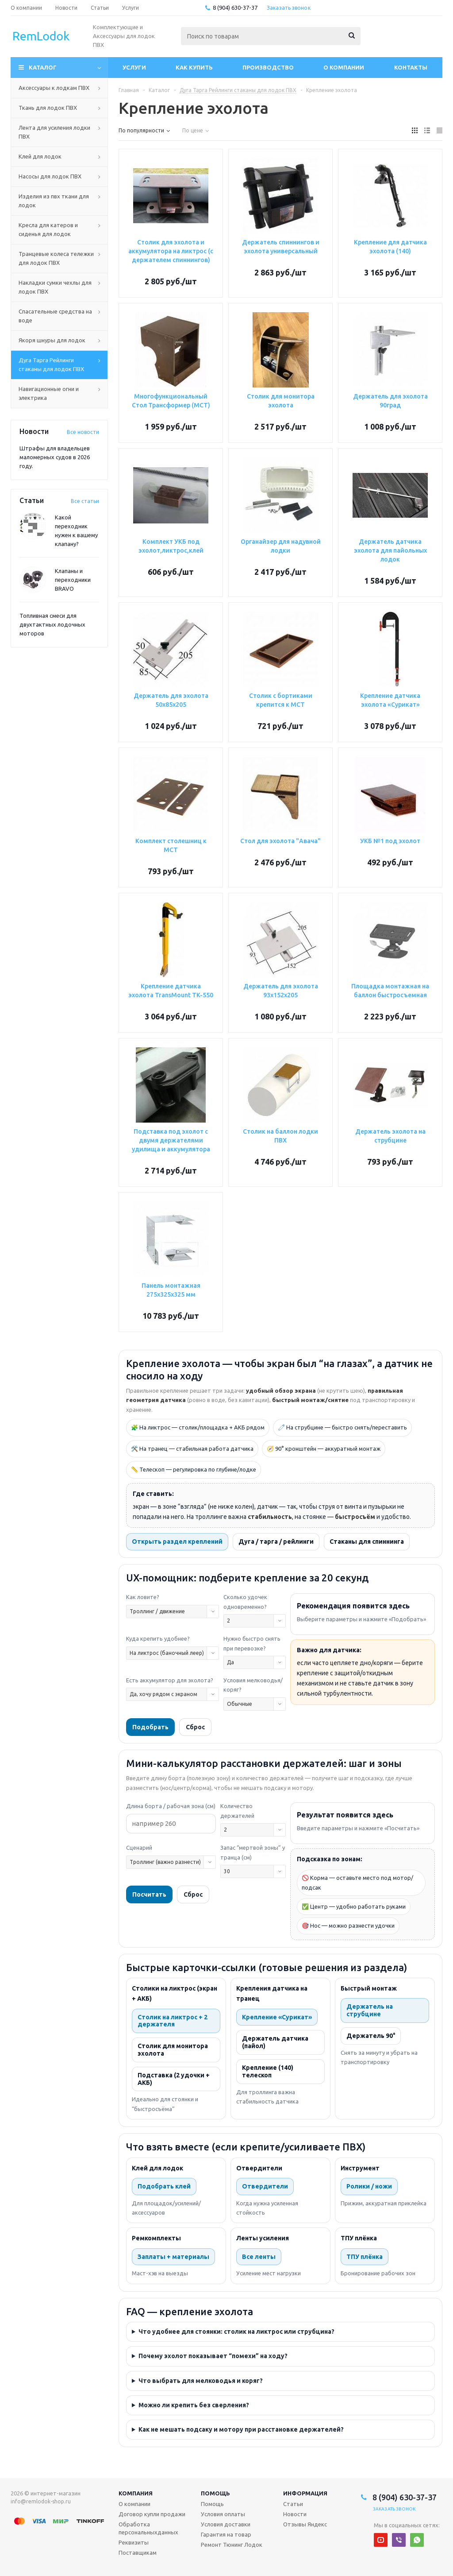  Describe the element at coordinates (177, 1541) in the screenshot. I see `Открыть раздел креплений` at that location.